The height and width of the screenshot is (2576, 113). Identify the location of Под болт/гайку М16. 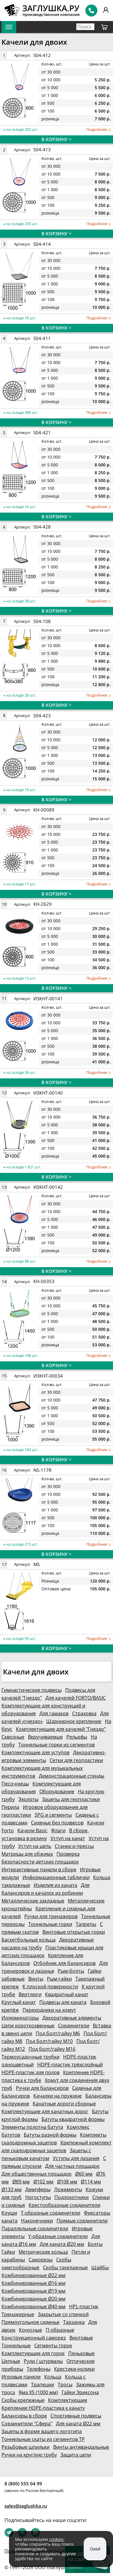
(52, 2049).